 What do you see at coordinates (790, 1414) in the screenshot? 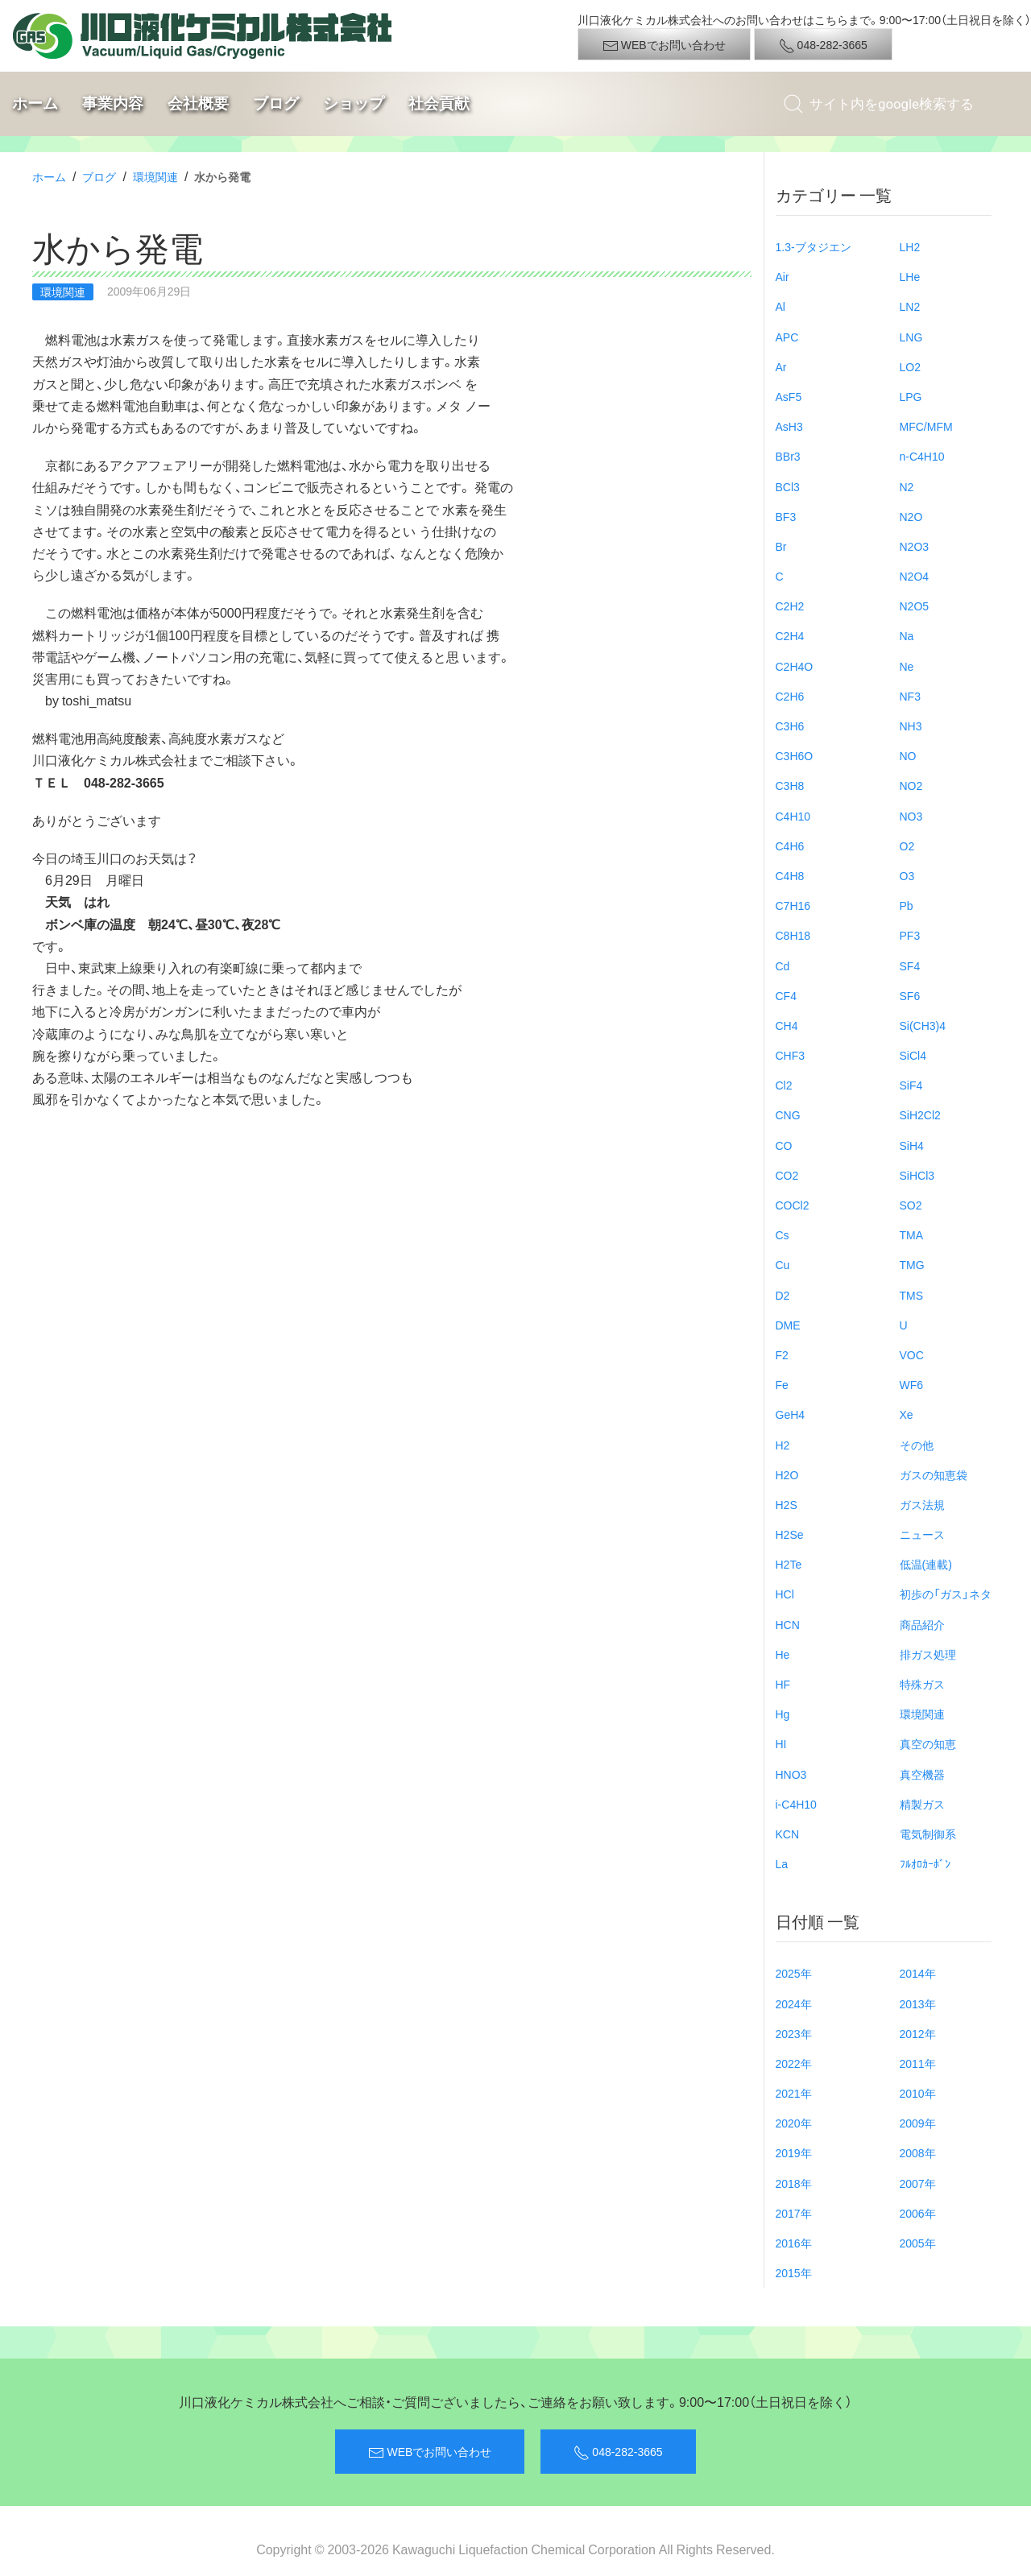
I see `GeH4` at bounding box center [790, 1414].